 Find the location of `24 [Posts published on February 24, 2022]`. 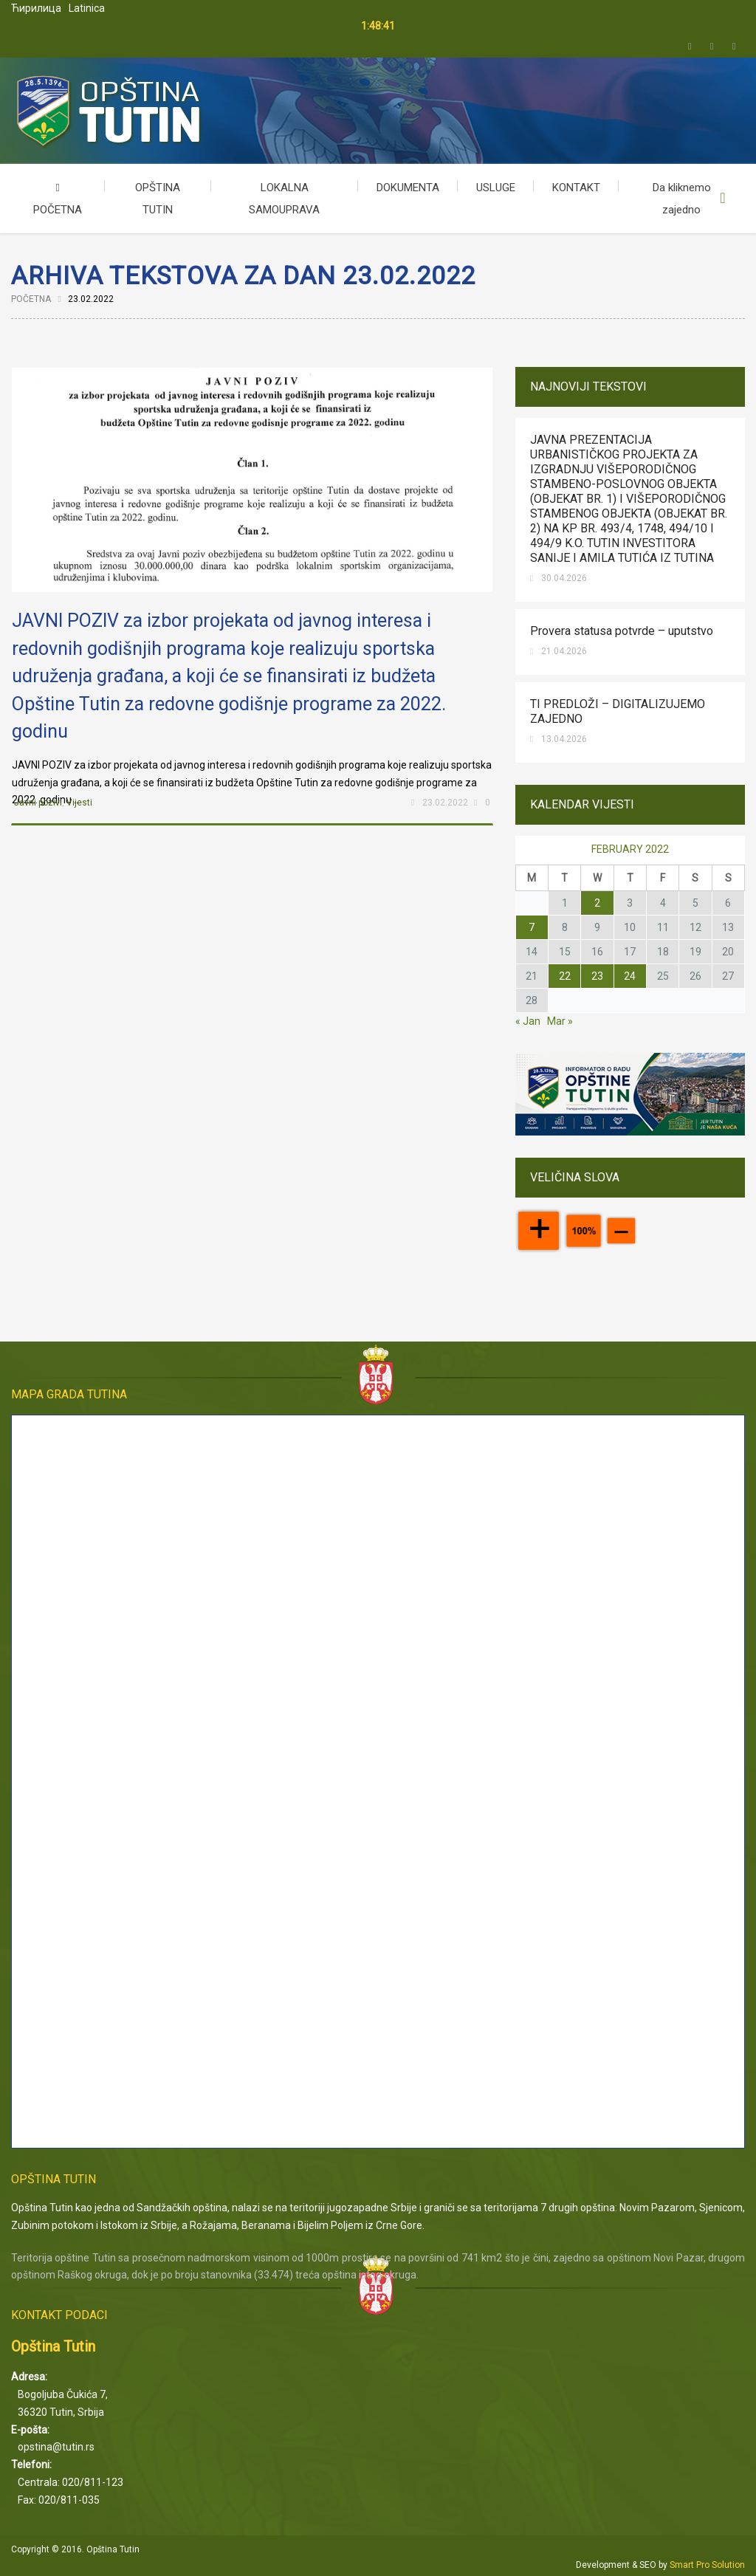

24 [Posts published on February 24, 2022] is located at coordinates (630, 976).